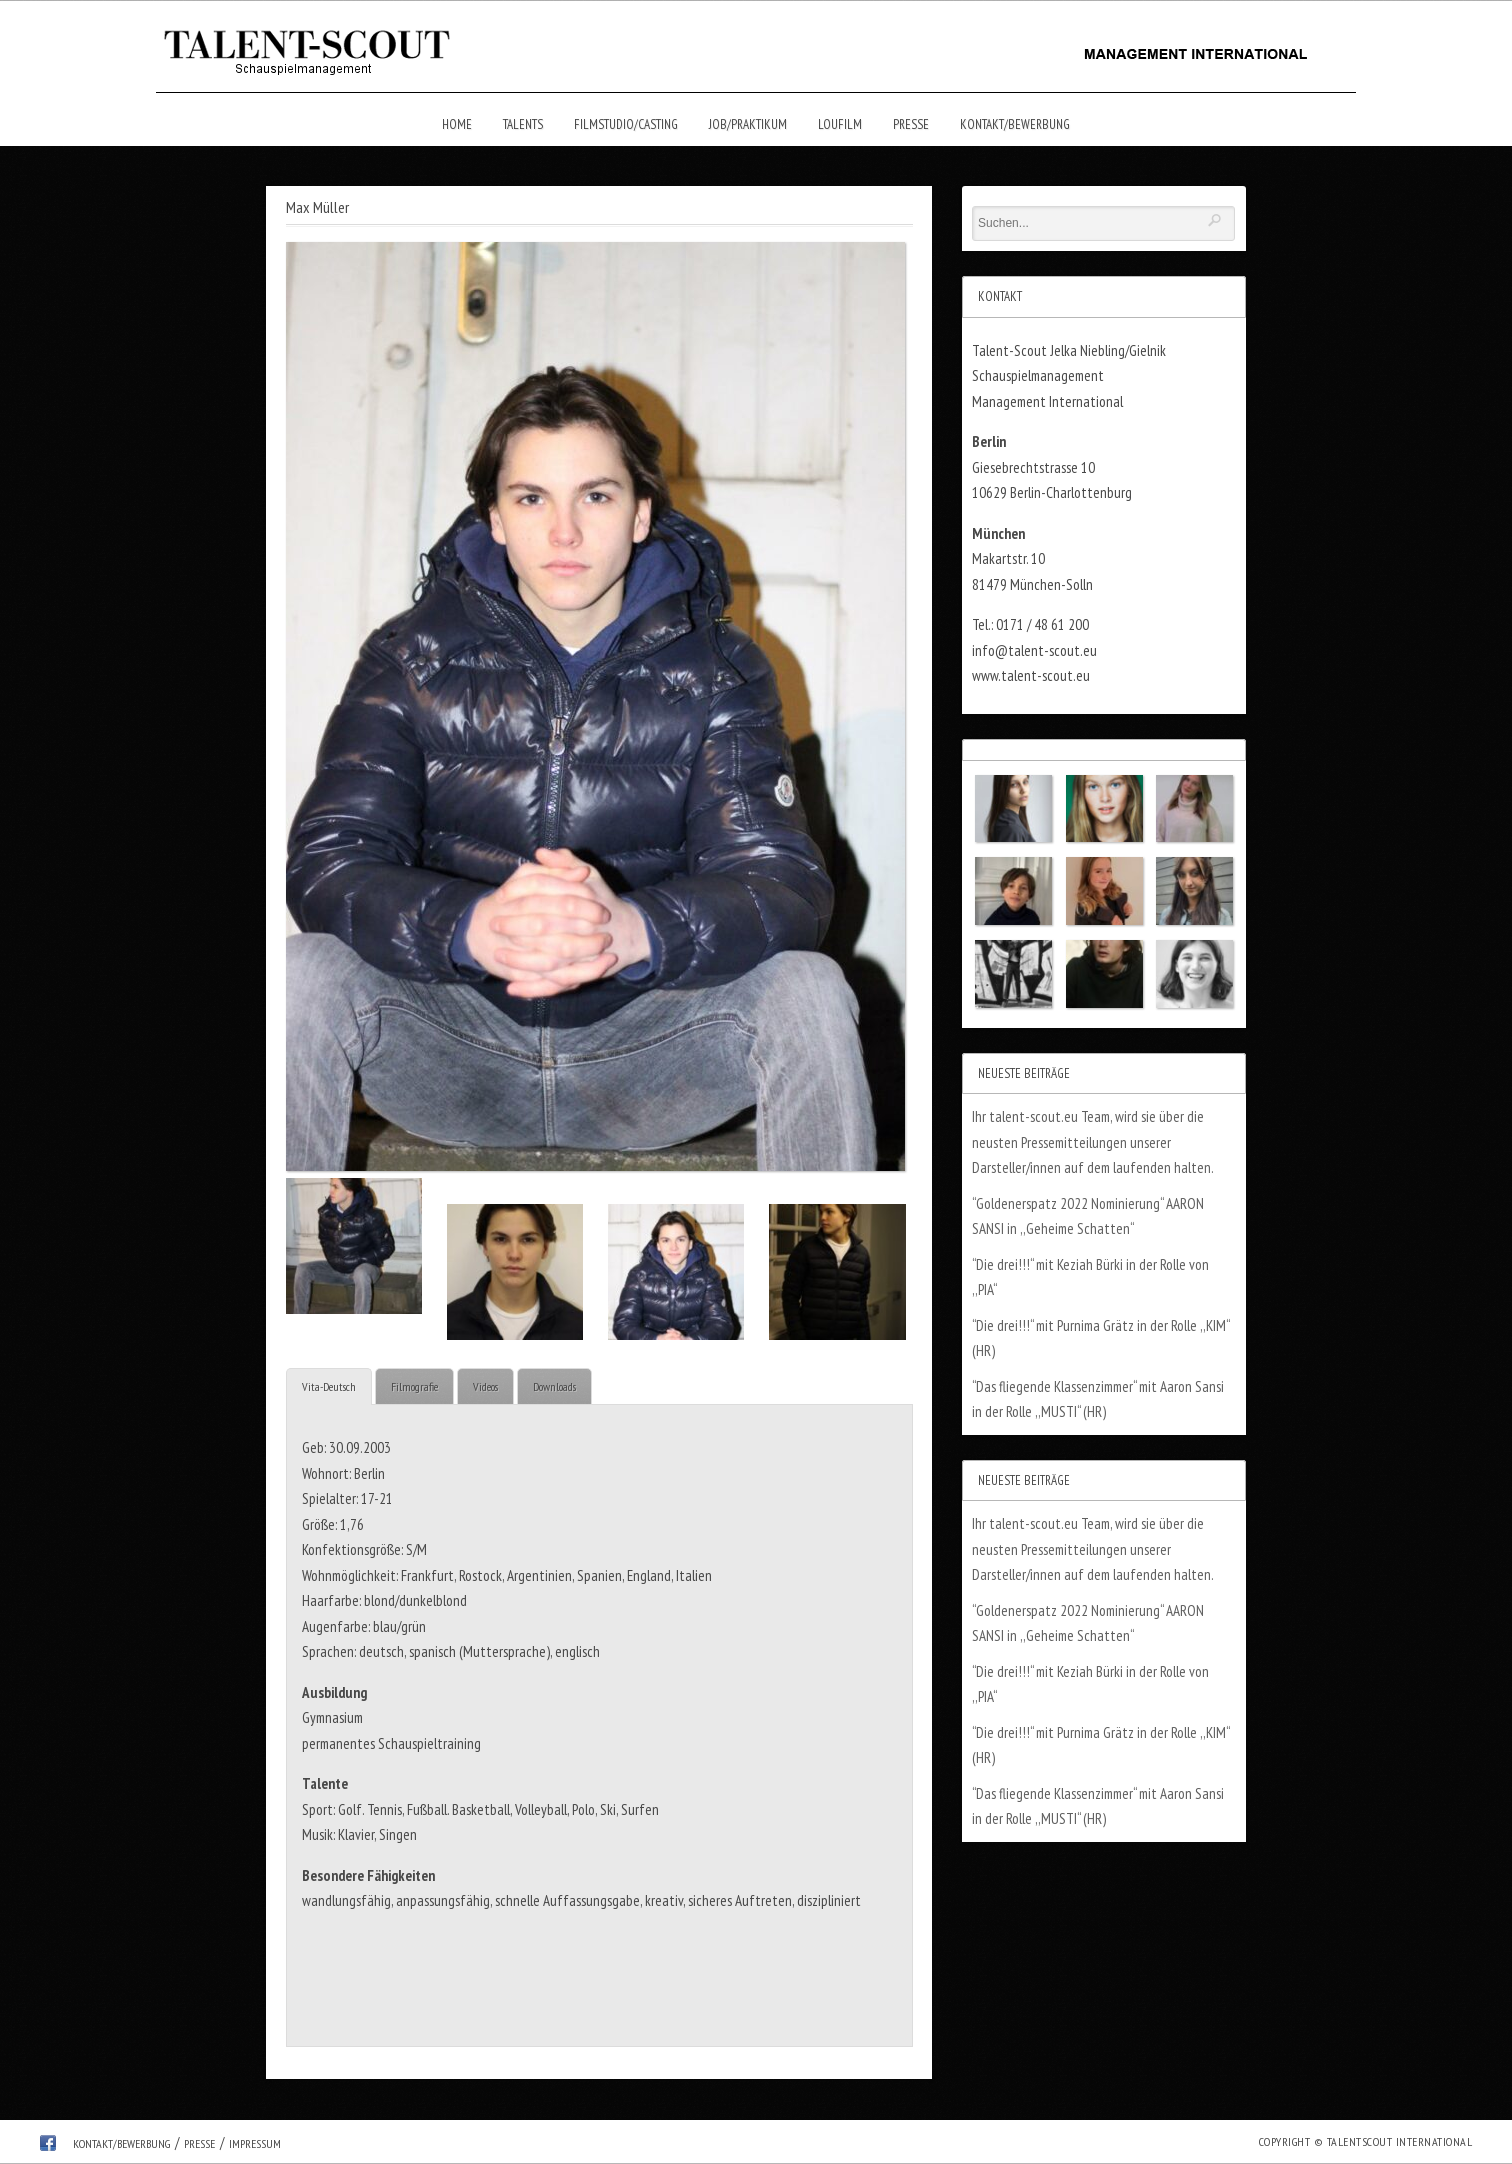  I want to click on Kontakt/Bewerbung, so click(1015, 124).